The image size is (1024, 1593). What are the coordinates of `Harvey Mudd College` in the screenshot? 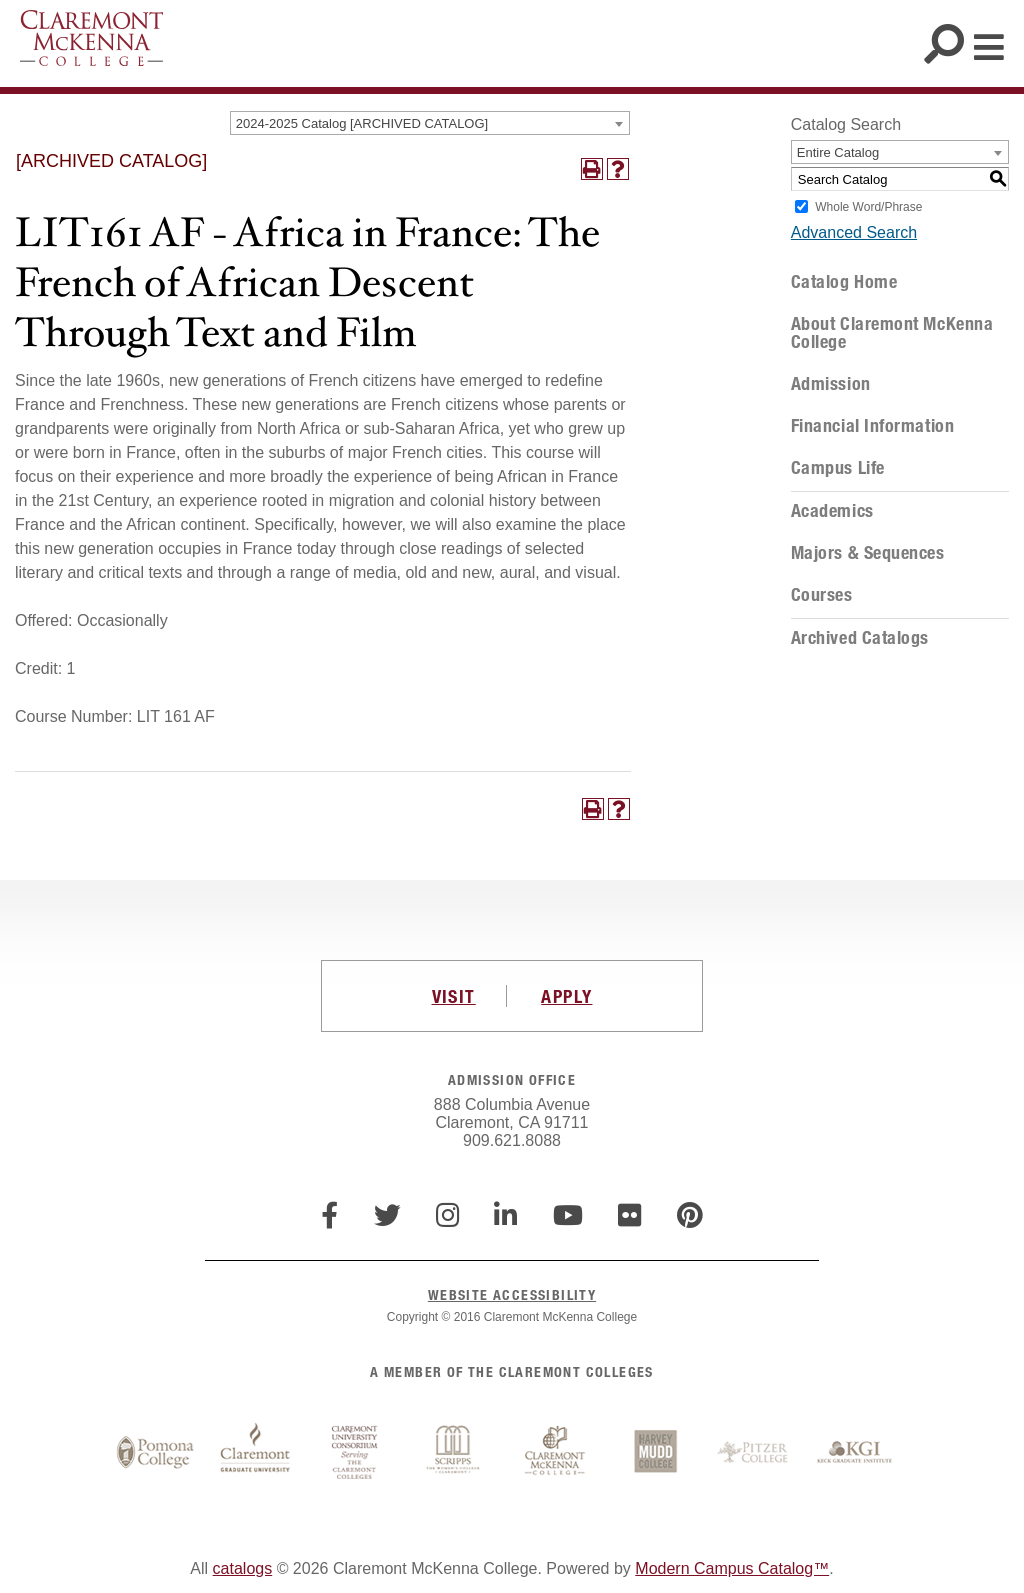 It's located at (655, 1453).